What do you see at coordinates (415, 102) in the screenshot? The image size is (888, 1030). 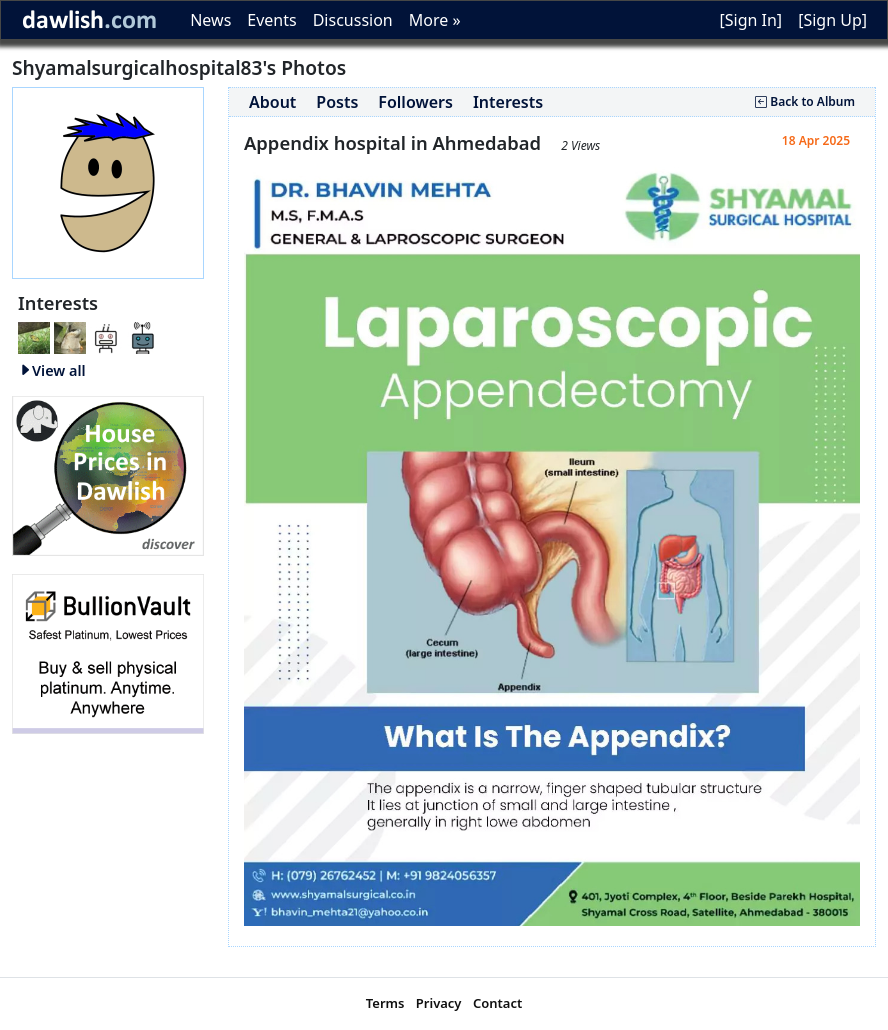 I see `Followers` at bounding box center [415, 102].